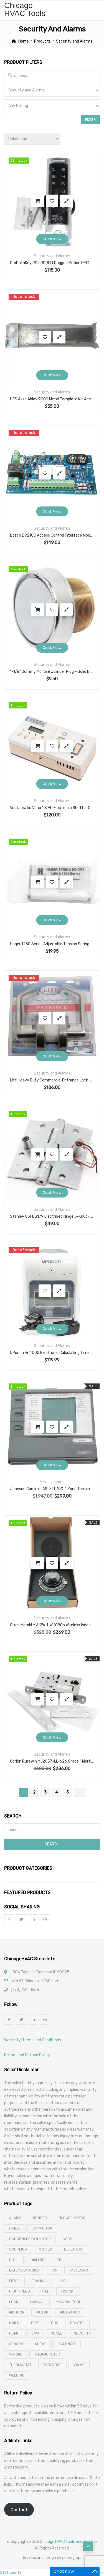  What do you see at coordinates (47, 2354) in the screenshot?
I see `thermometer [thermometer (3 products)]` at bounding box center [47, 2354].